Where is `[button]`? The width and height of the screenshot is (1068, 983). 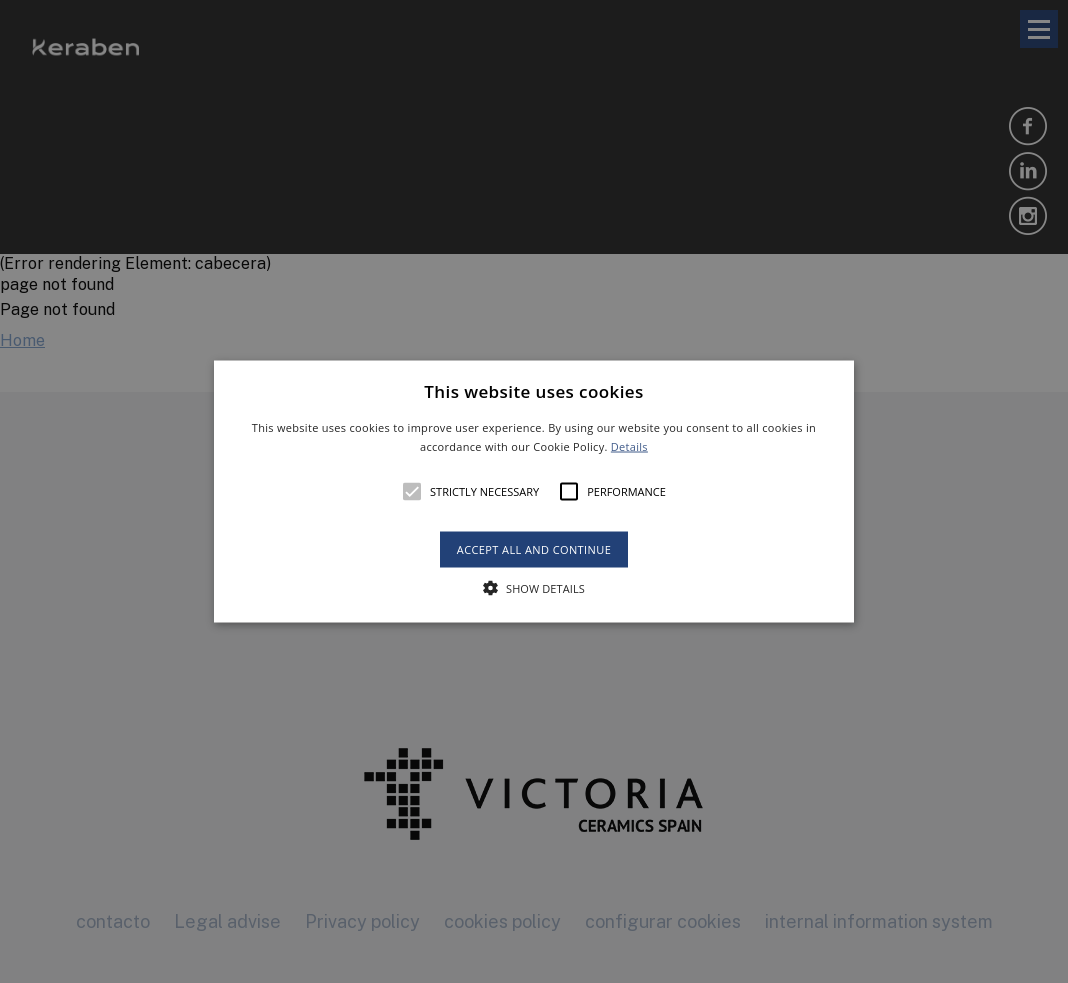 [button] is located at coordinates (534, 491).